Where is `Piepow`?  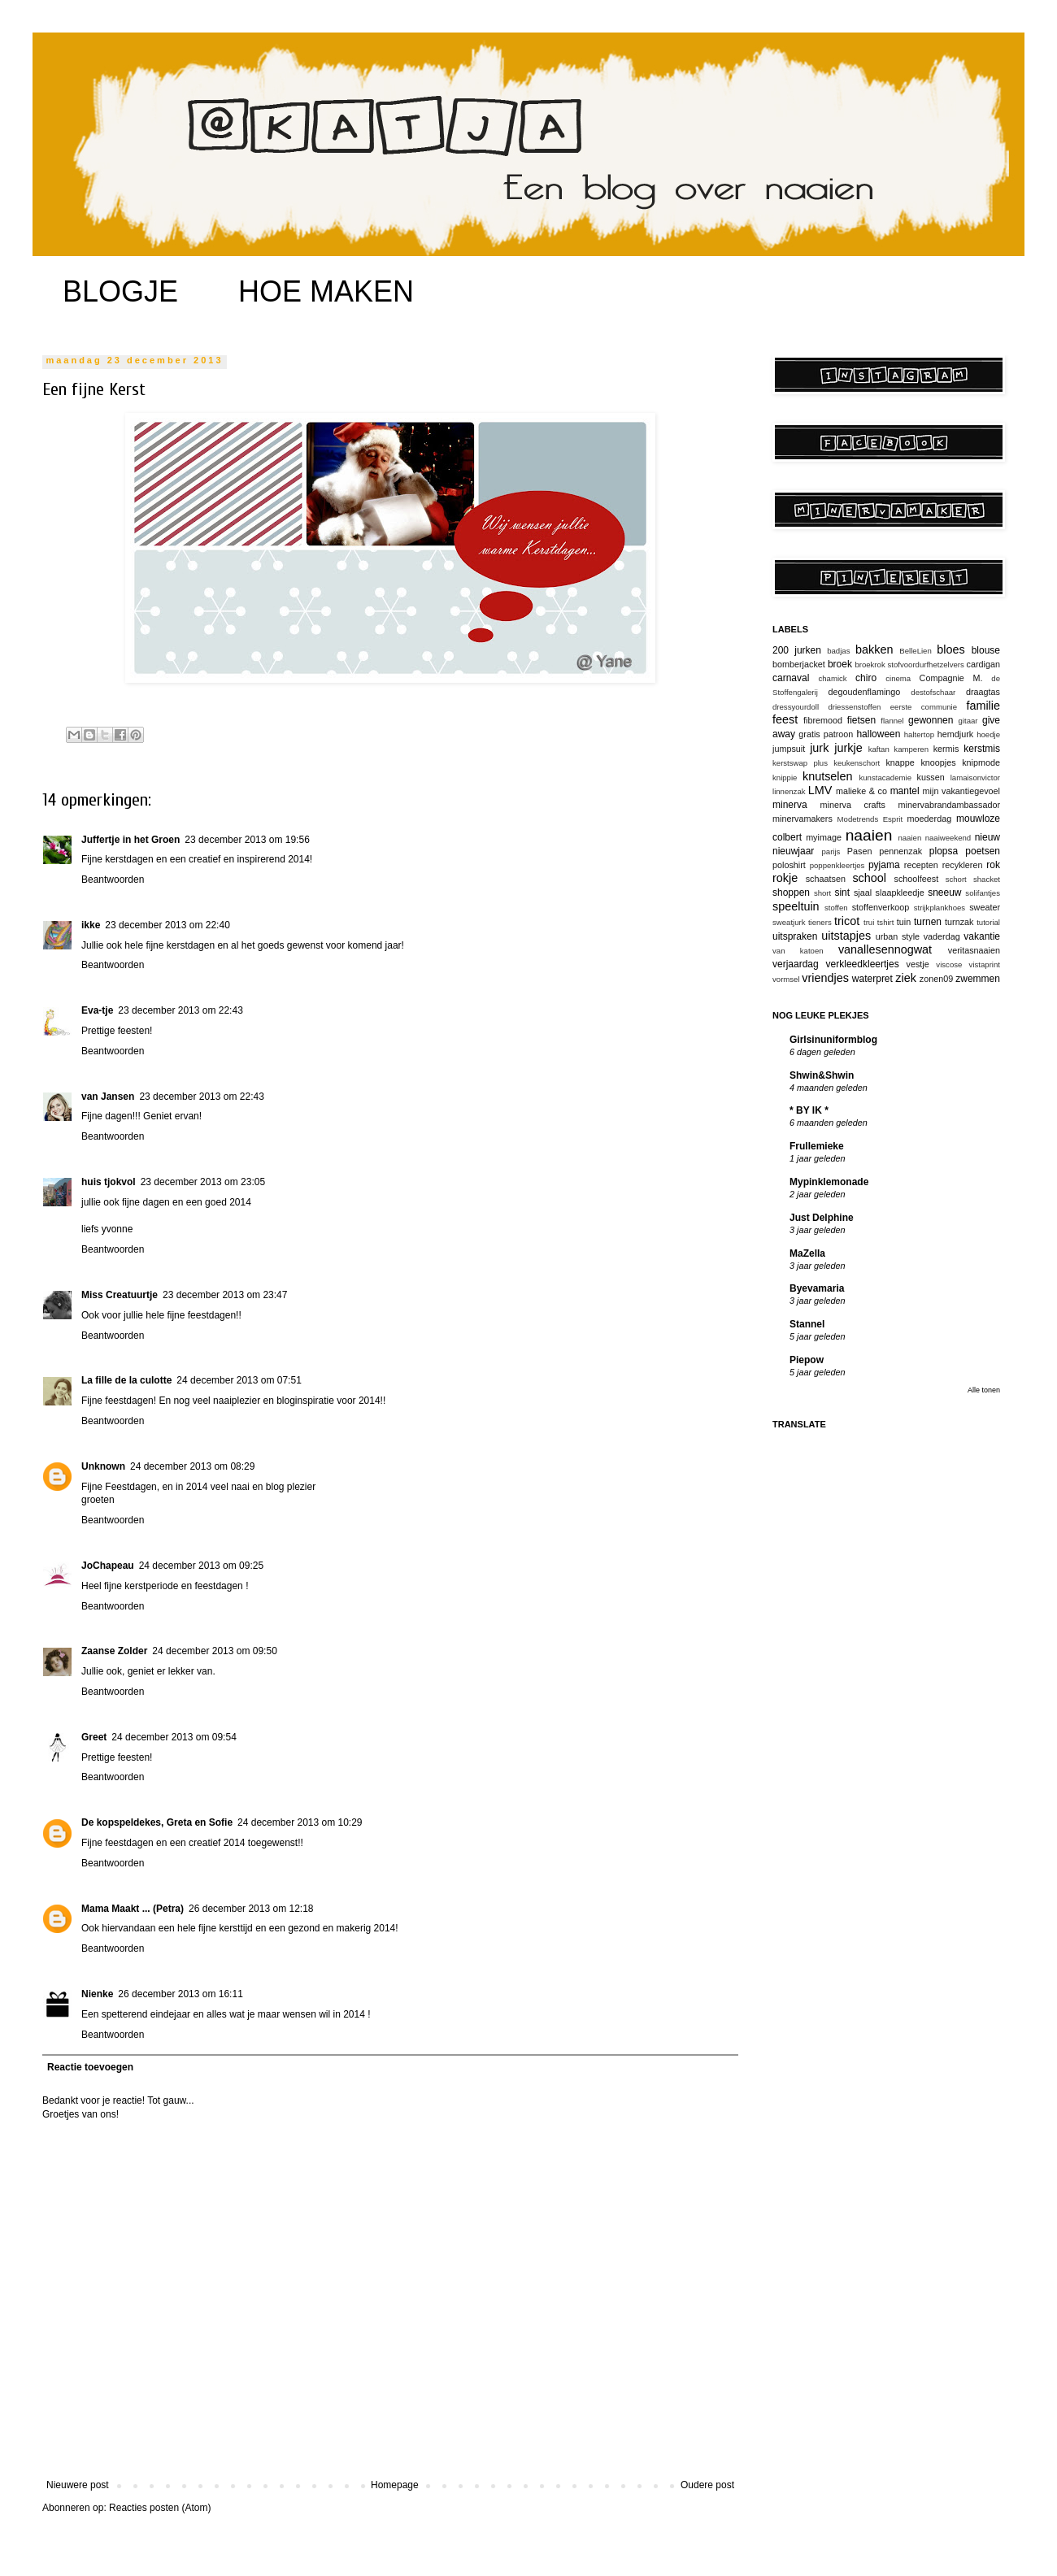 Piepow is located at coordinates (806, 1360).